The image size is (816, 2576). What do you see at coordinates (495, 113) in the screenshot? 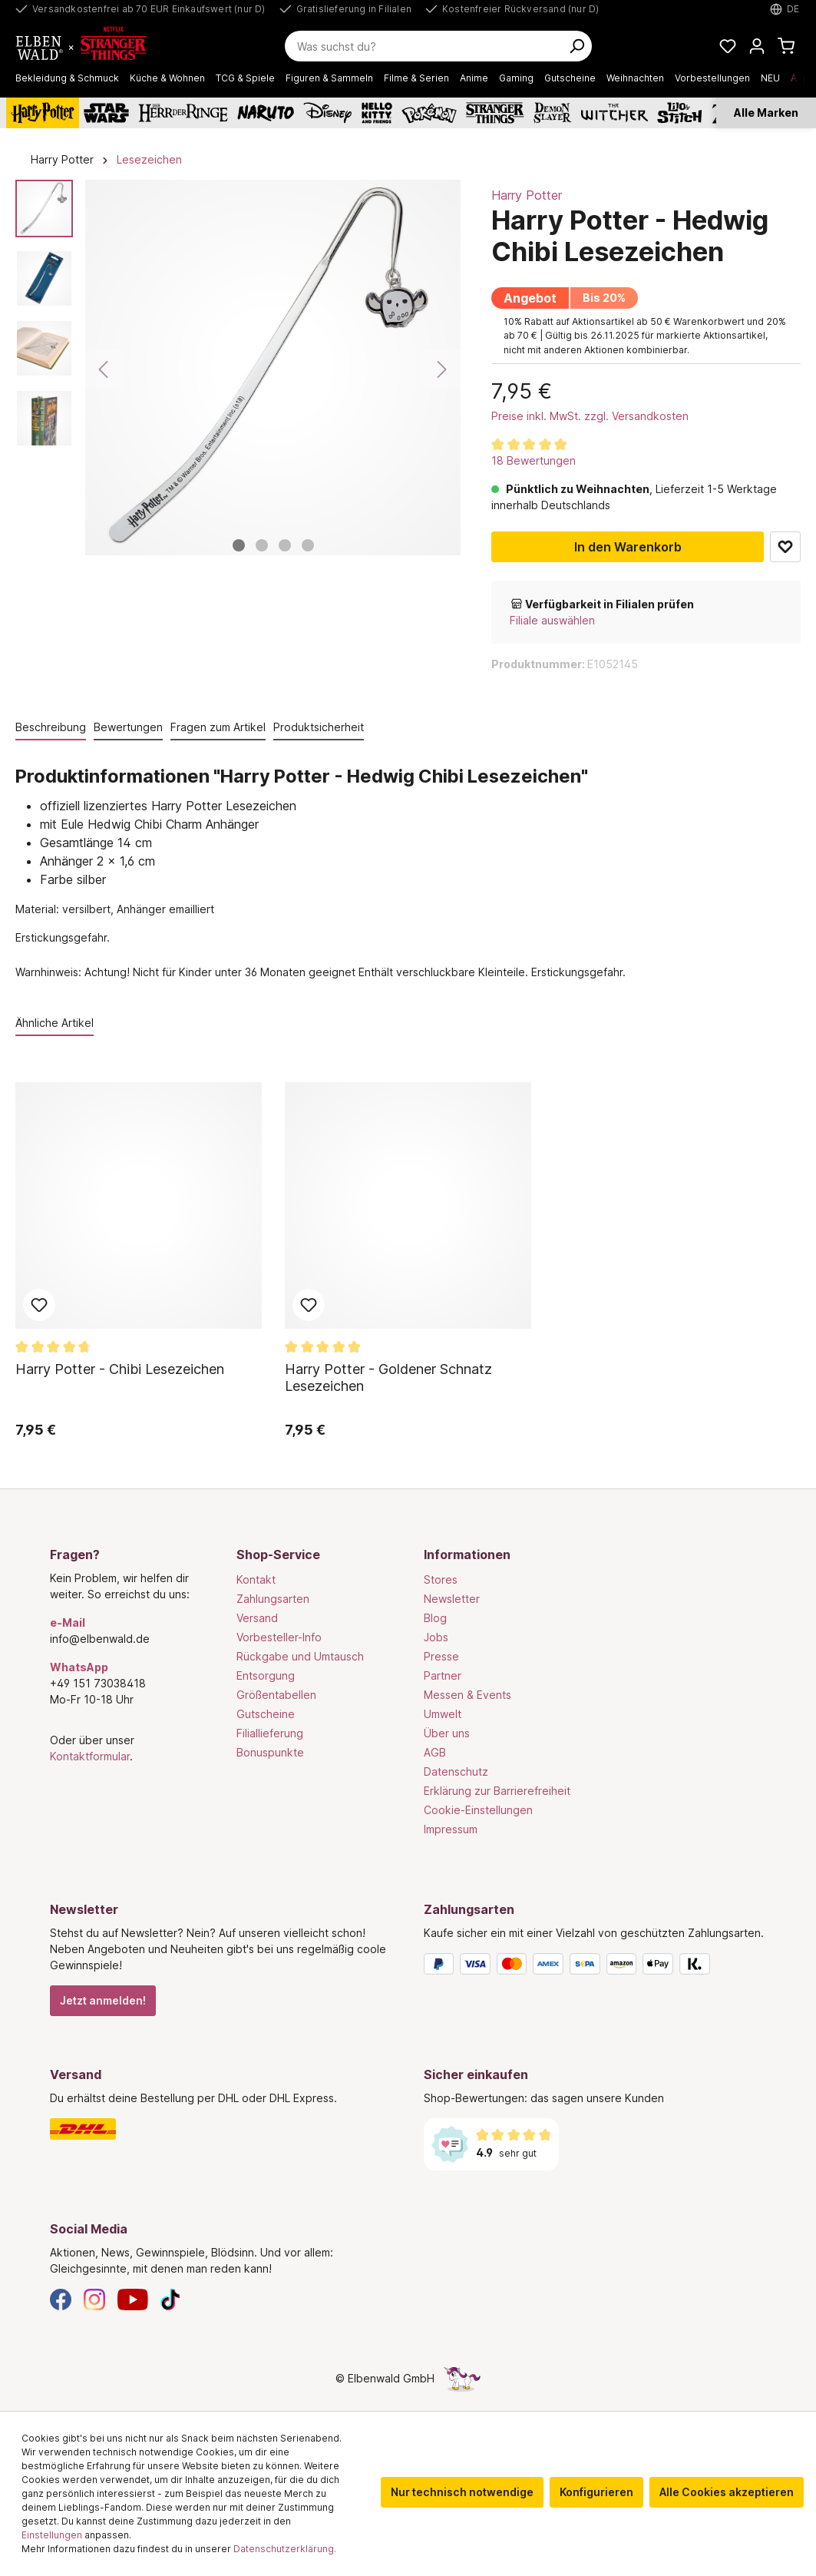
I see `[Stranger Things]` at bounding box center [495, 113].